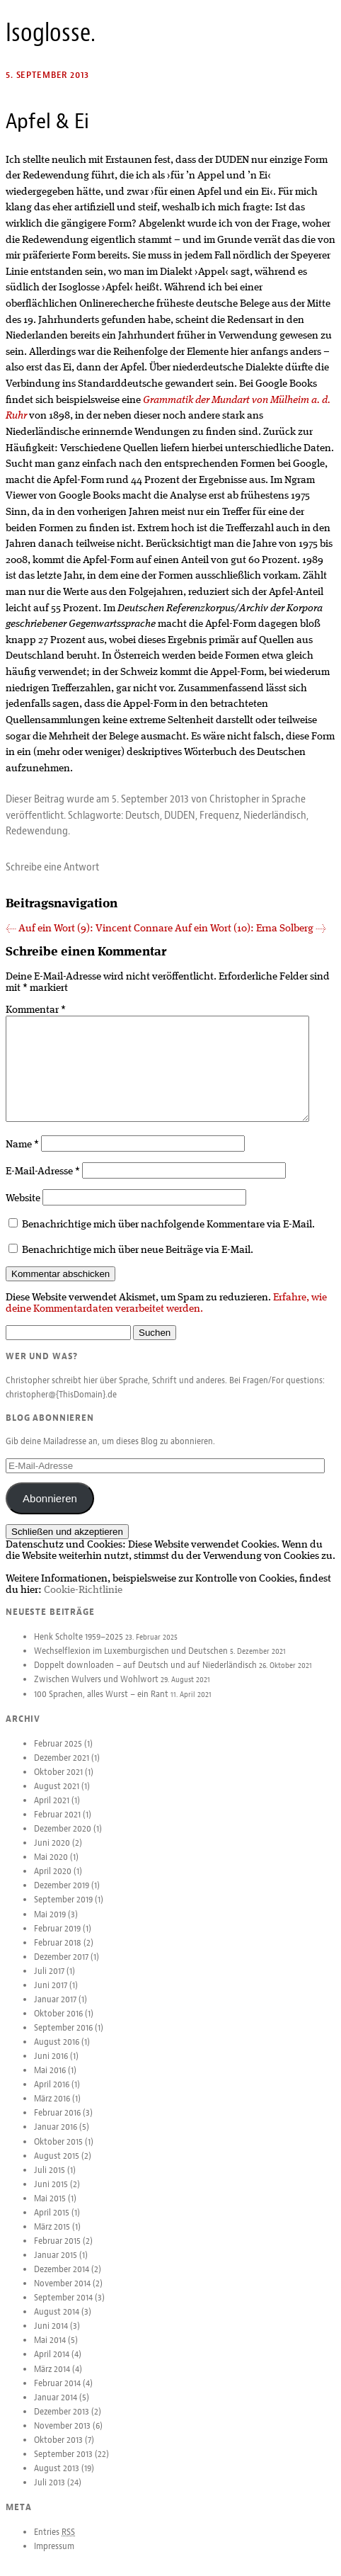  What do you see at coordinates (57, 2252) in the screenshot?
I see `Februar 2015` at bounding box center [57, 2252].